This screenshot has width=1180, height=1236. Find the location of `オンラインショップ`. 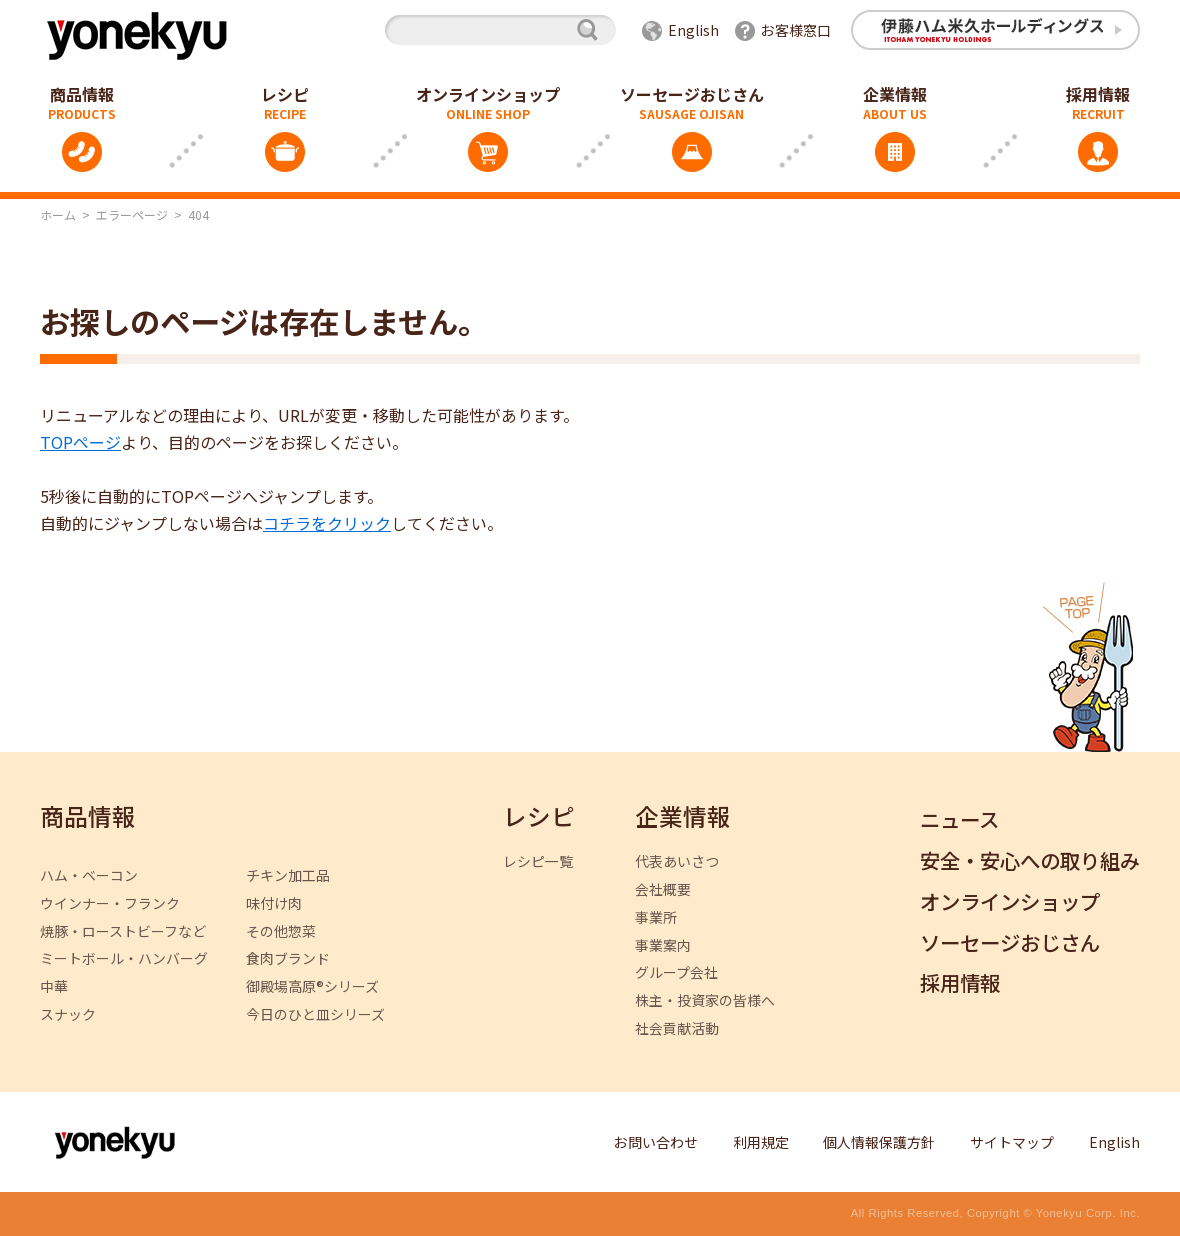

オンラインショップ is located at coordinates (488, 94).